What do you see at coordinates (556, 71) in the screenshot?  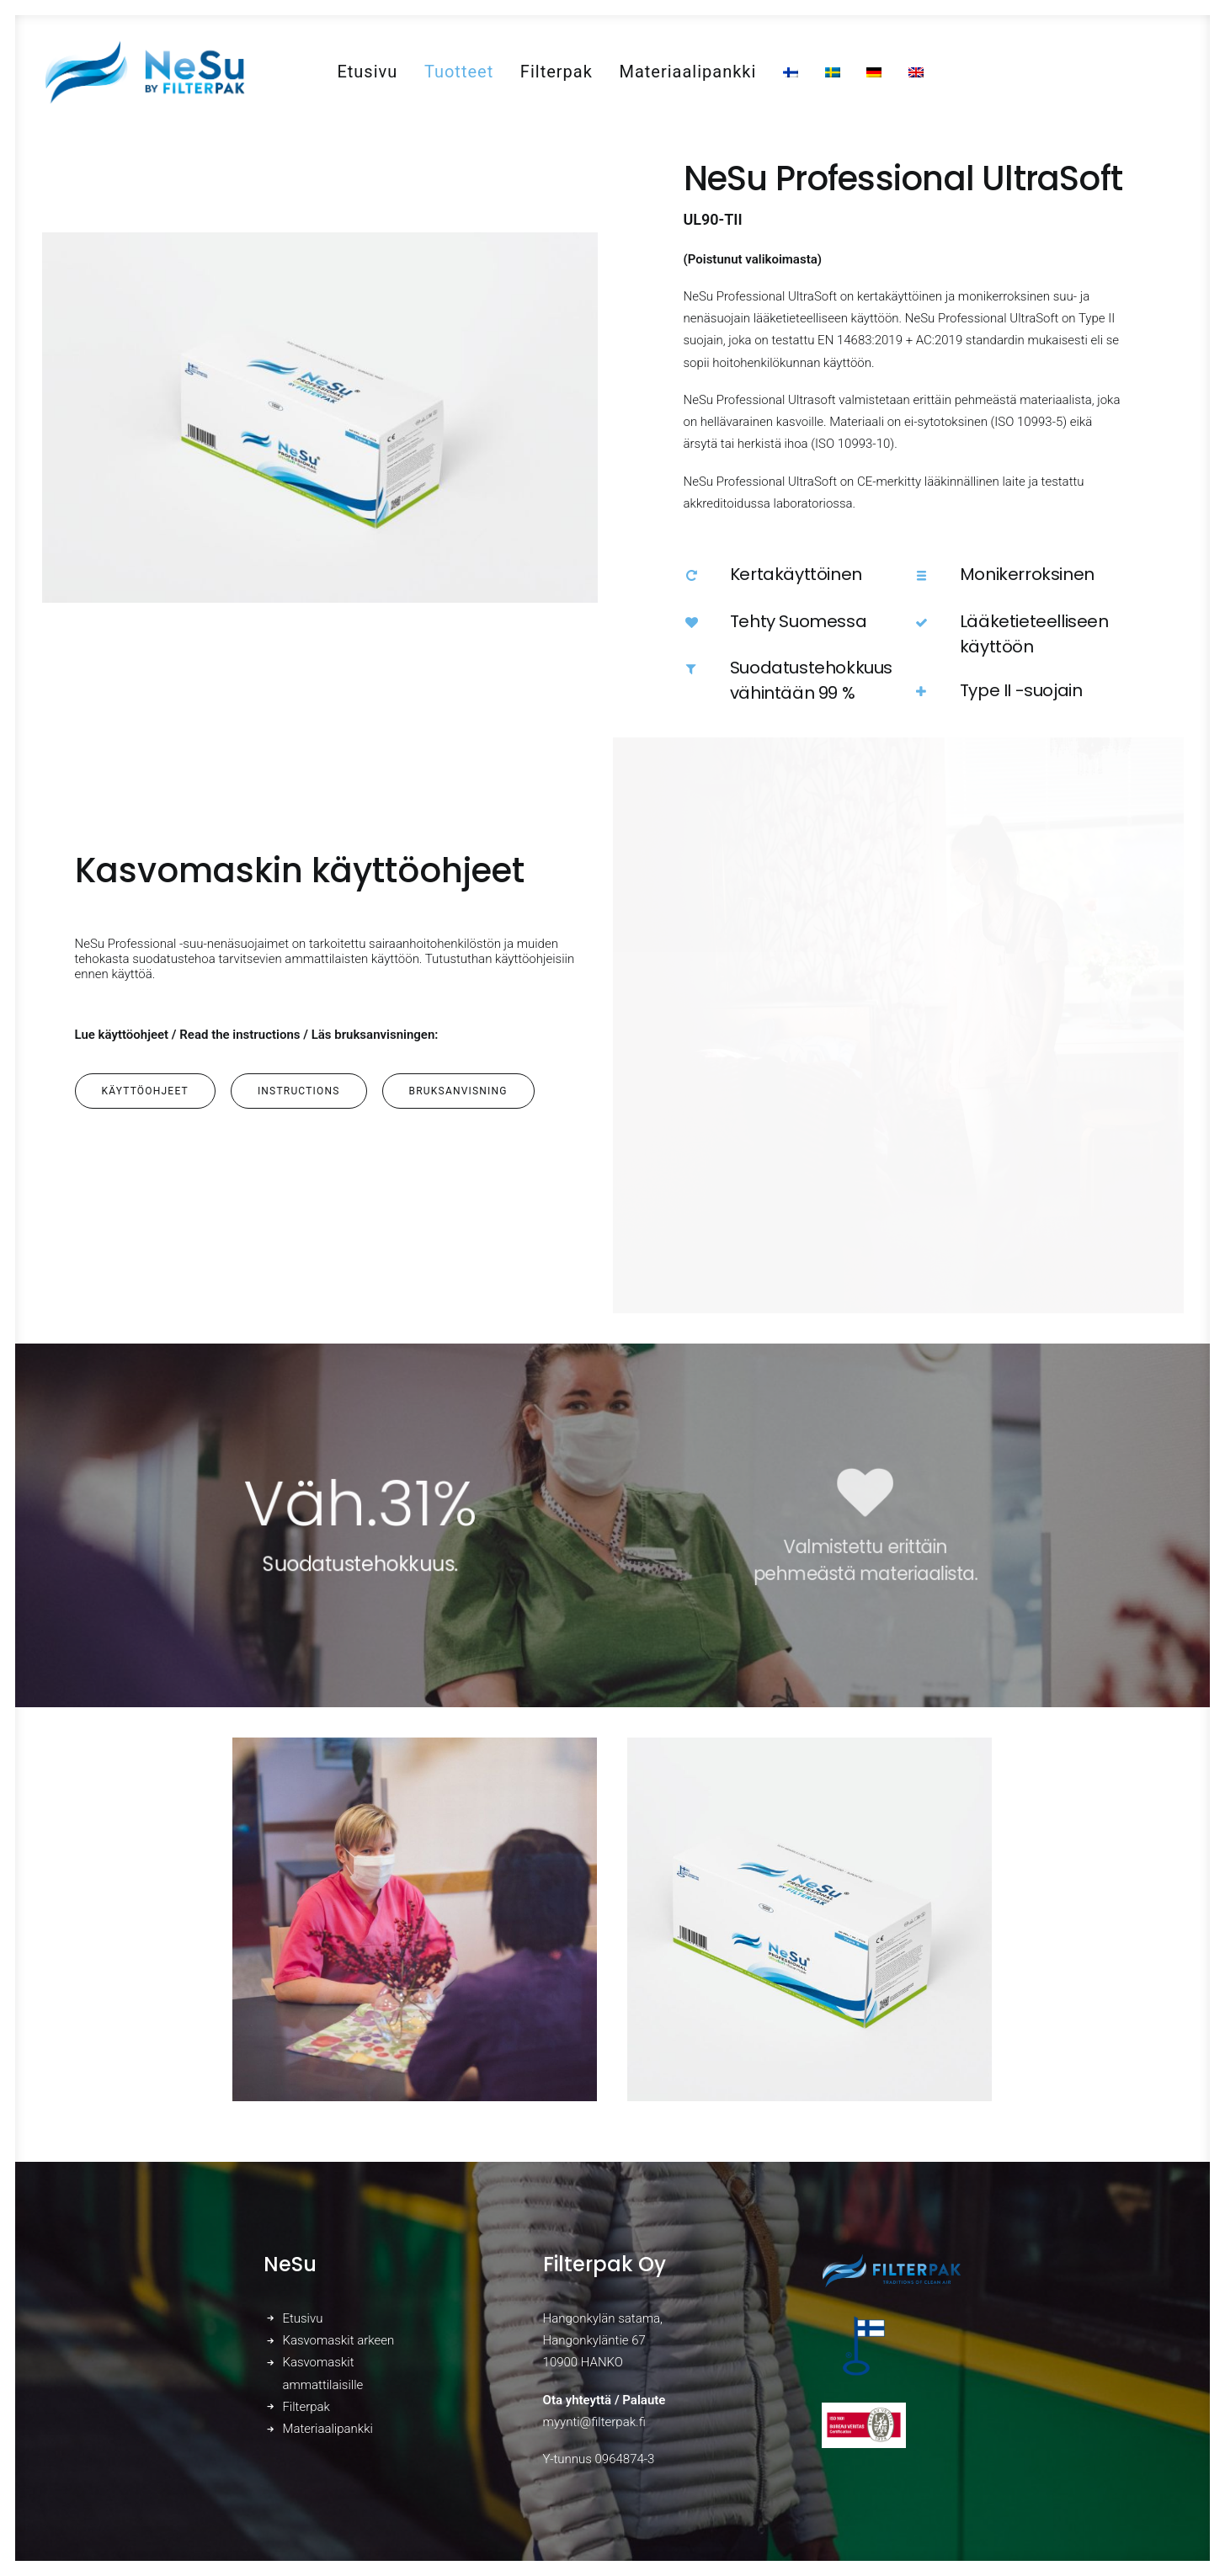 I see `Filterpak` at bounding box center [556, 71].